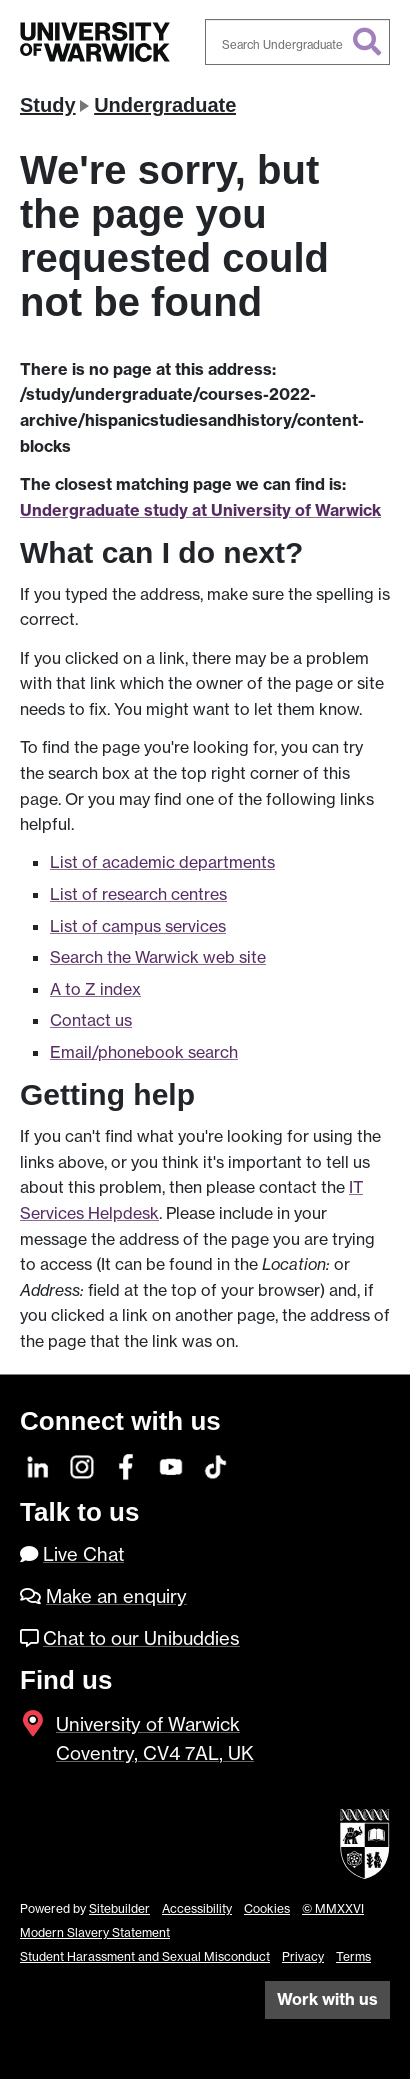 This screenshot has height=2079, width=410. What do you see at coordinates (48, 105) in the screenshot?
I see `Study` at bounding box center [48, 105].